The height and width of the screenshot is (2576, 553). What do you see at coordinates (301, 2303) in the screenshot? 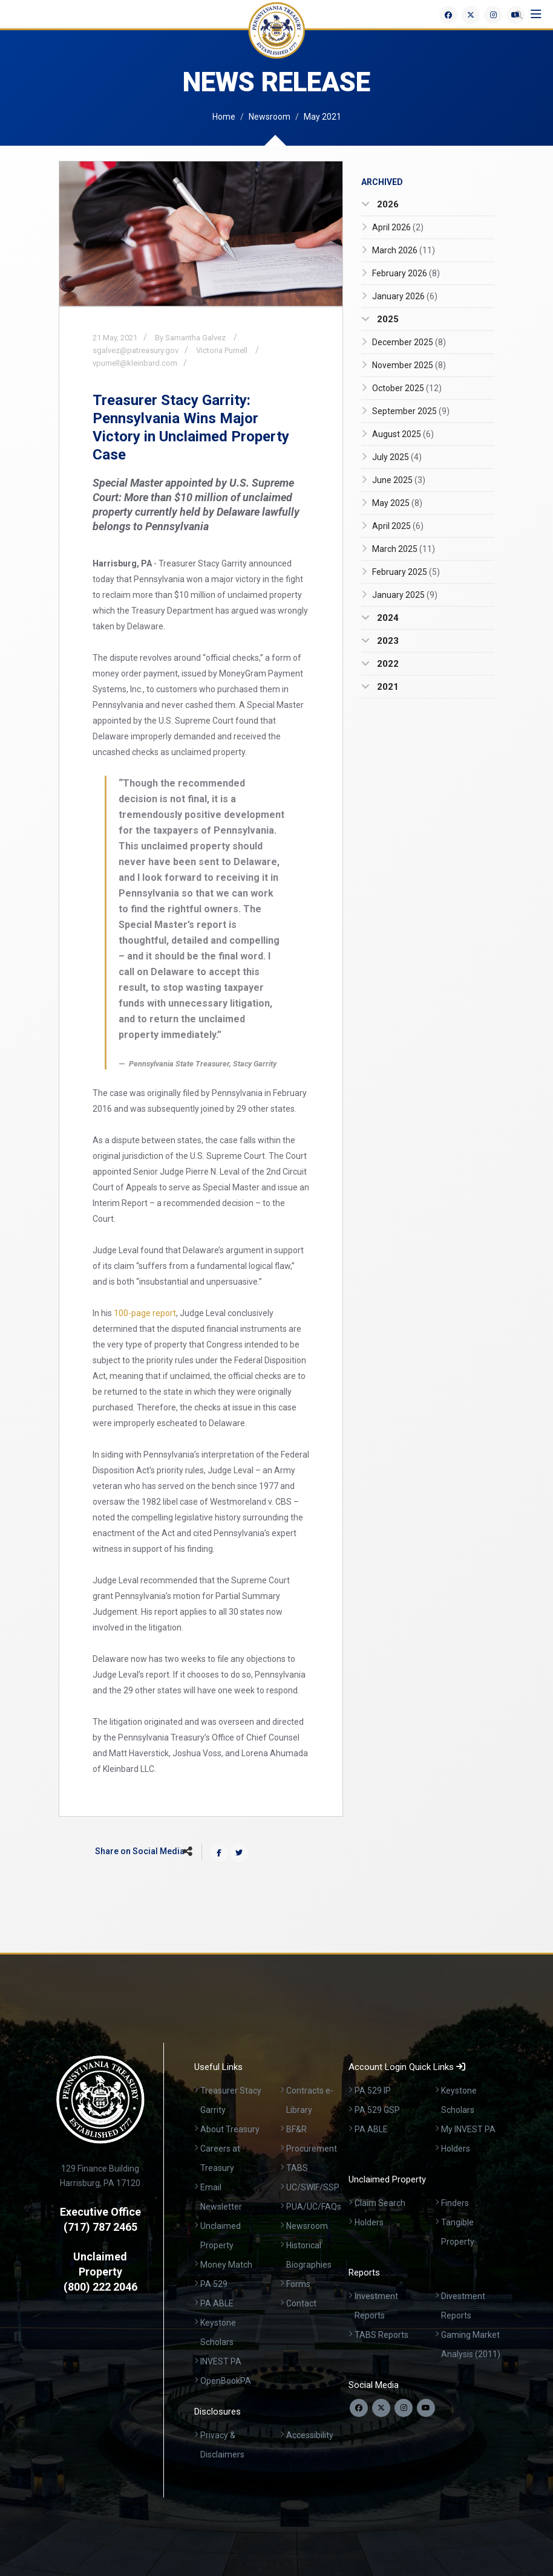
I see `Contact` at bounding box center [301, 2303].